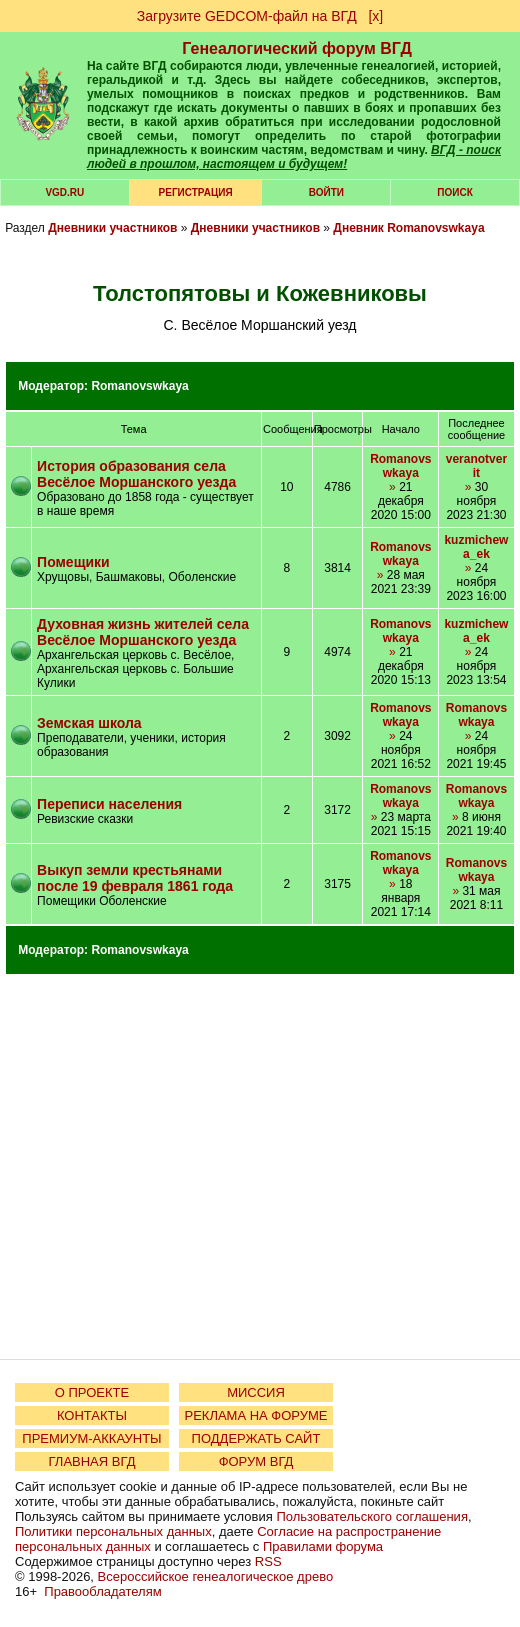  I want to click on Всероссийское генеалогическое древо, so click(216, 1576).